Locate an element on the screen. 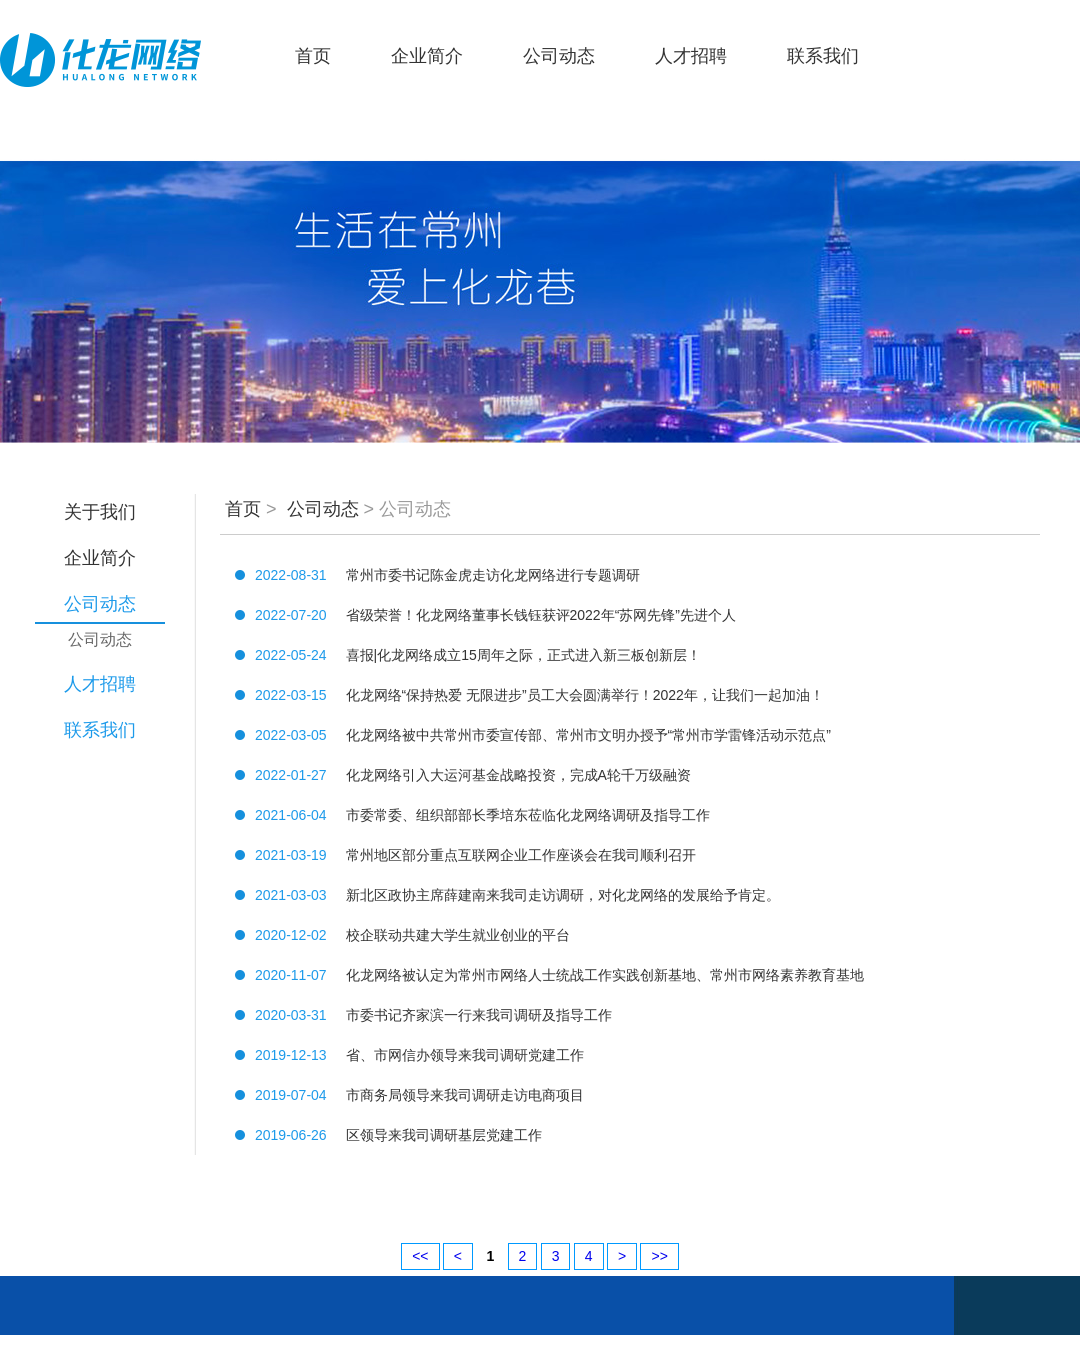  联系我们 is located at coordinates (823, 56).